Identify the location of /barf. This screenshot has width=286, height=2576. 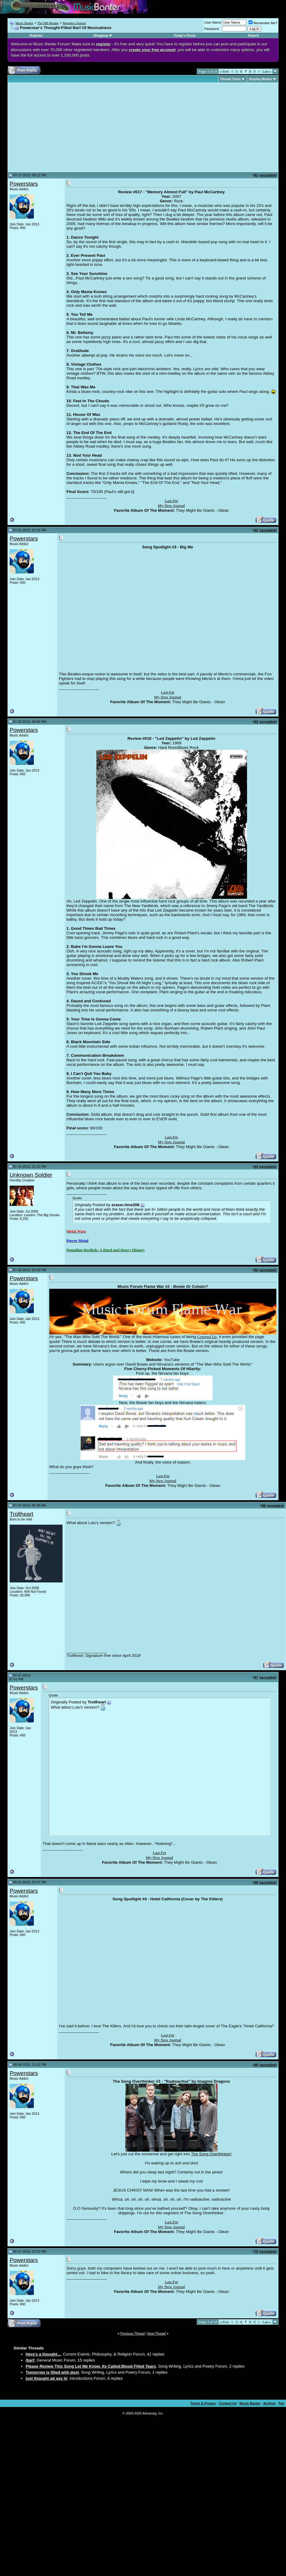
(30, 2360).